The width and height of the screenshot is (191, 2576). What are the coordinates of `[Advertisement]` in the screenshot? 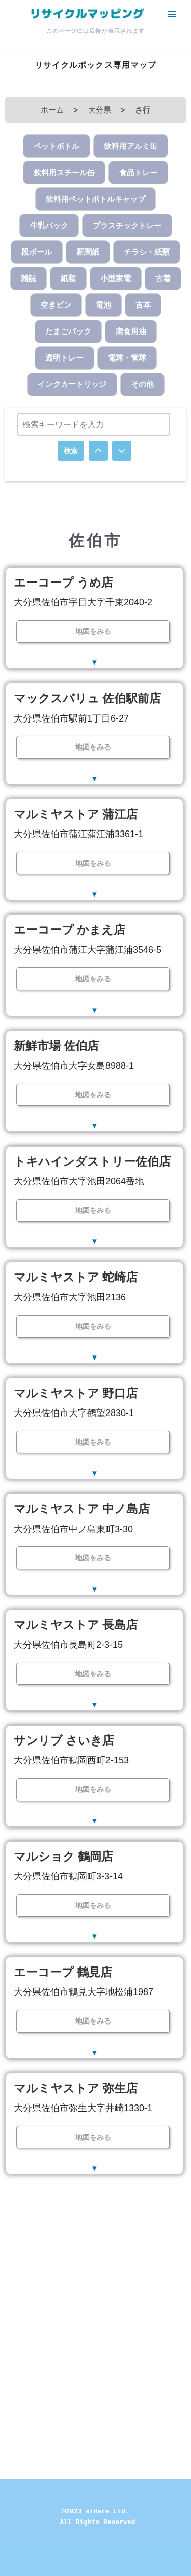 It's located at (95, 2292).